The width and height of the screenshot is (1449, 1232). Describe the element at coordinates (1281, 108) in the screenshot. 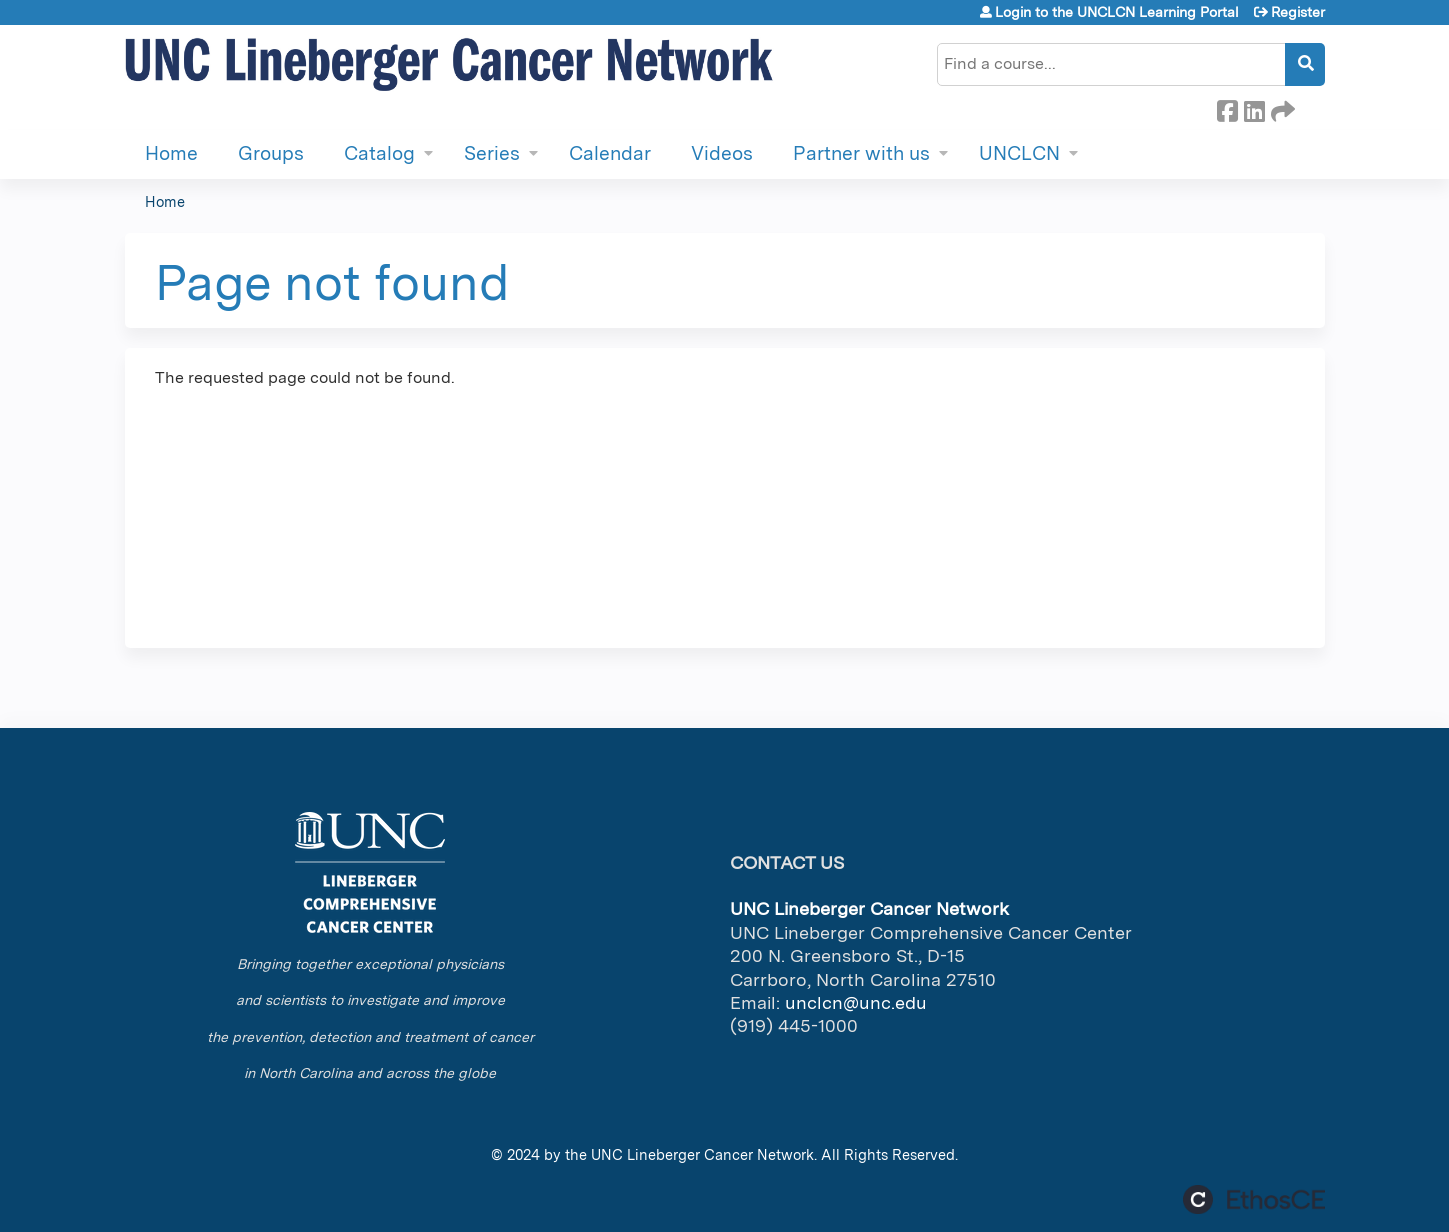

I see `Forward` at that location.